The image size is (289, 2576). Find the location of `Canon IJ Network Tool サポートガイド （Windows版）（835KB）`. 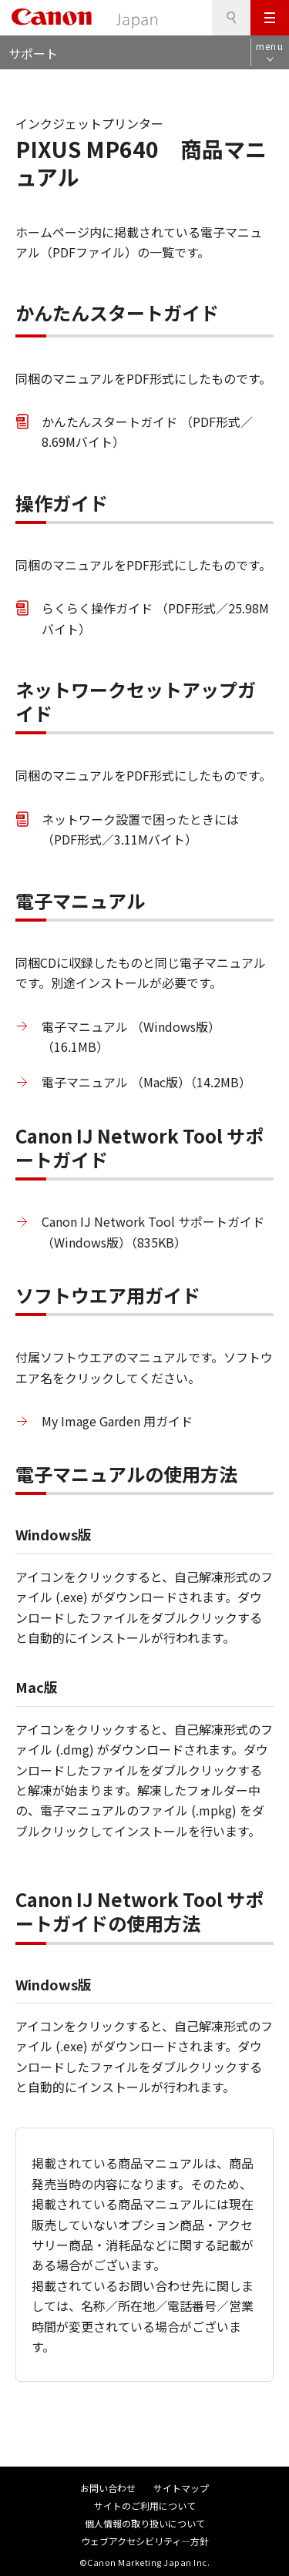

Canon IJ Network Tool サポートガイド （Windows版）（835KB） is located at coordinates (153, 1231).